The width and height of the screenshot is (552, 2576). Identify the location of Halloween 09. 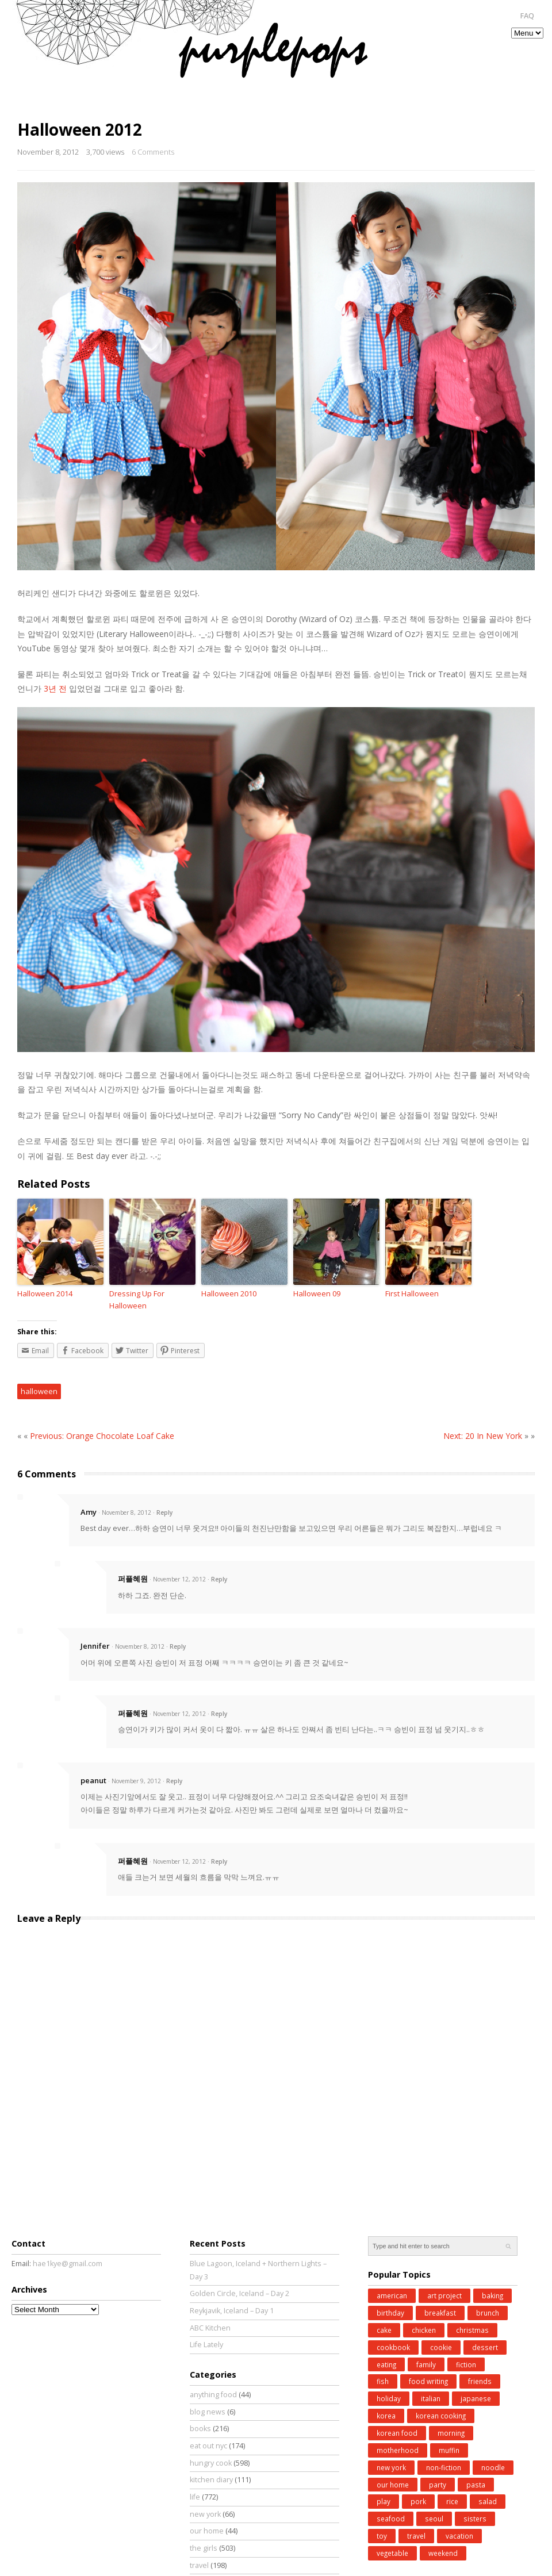
(316, 1293).